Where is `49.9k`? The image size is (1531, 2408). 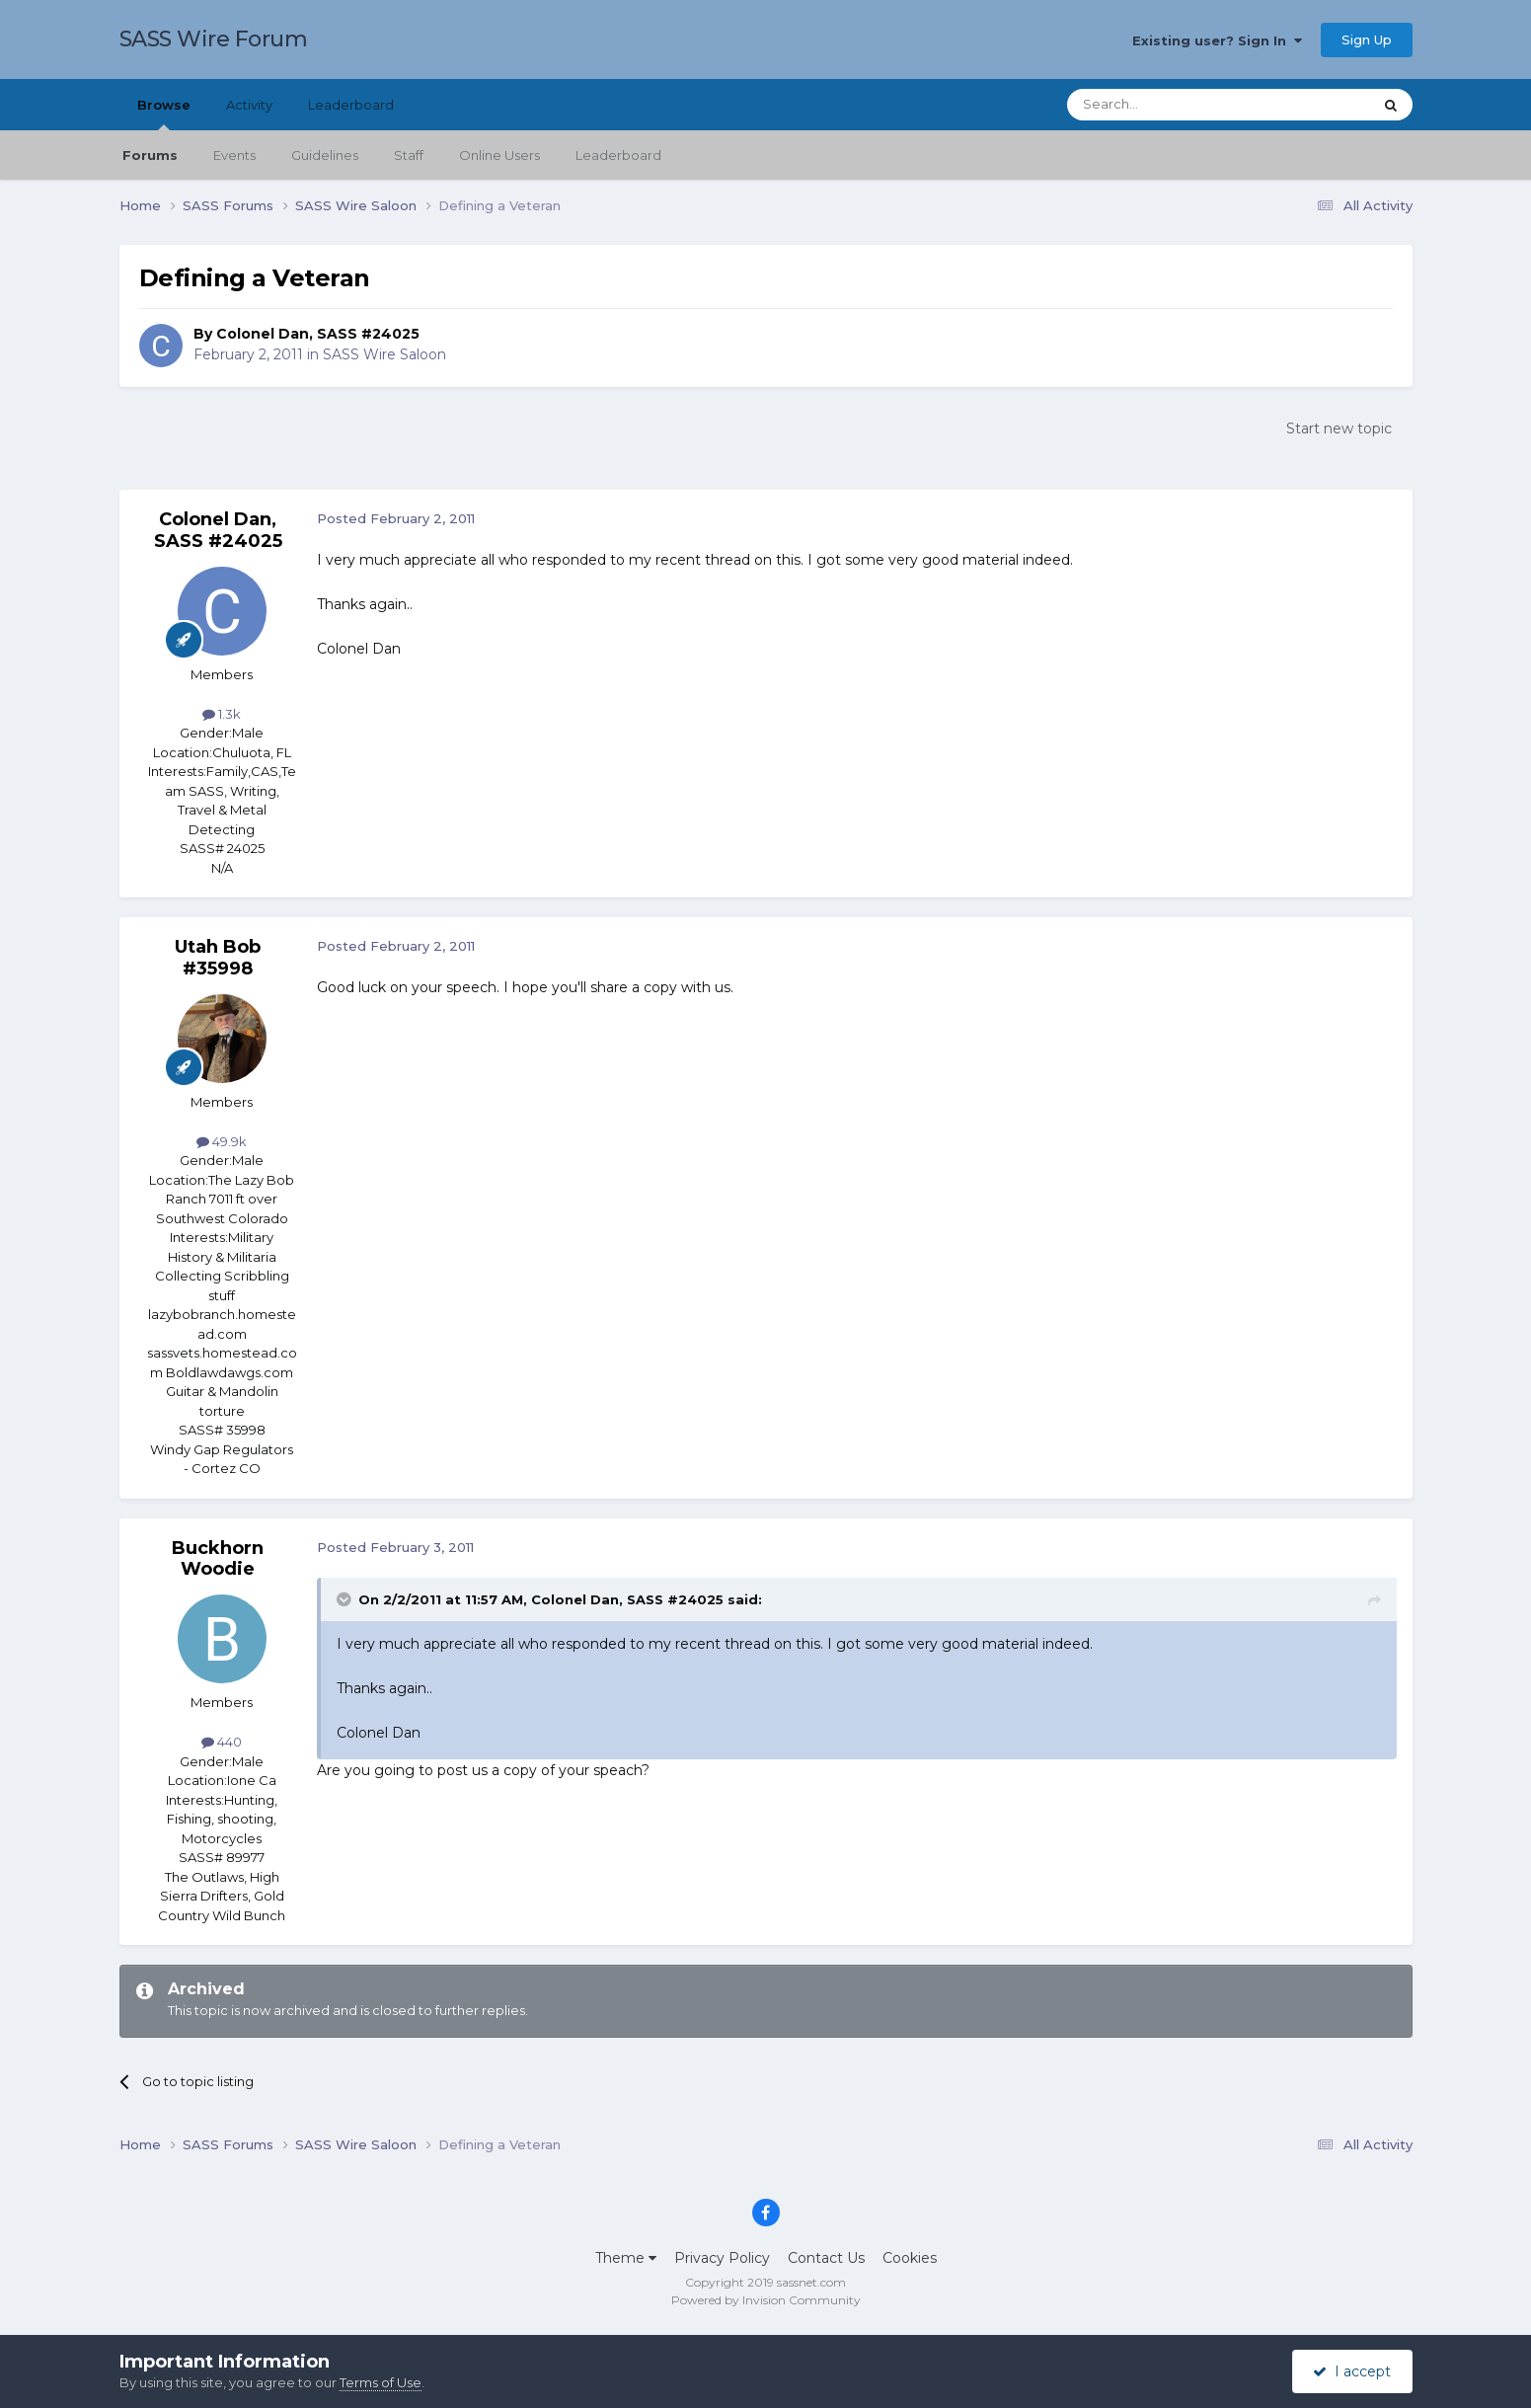
49.9k is located at coordinates (221, 1141).